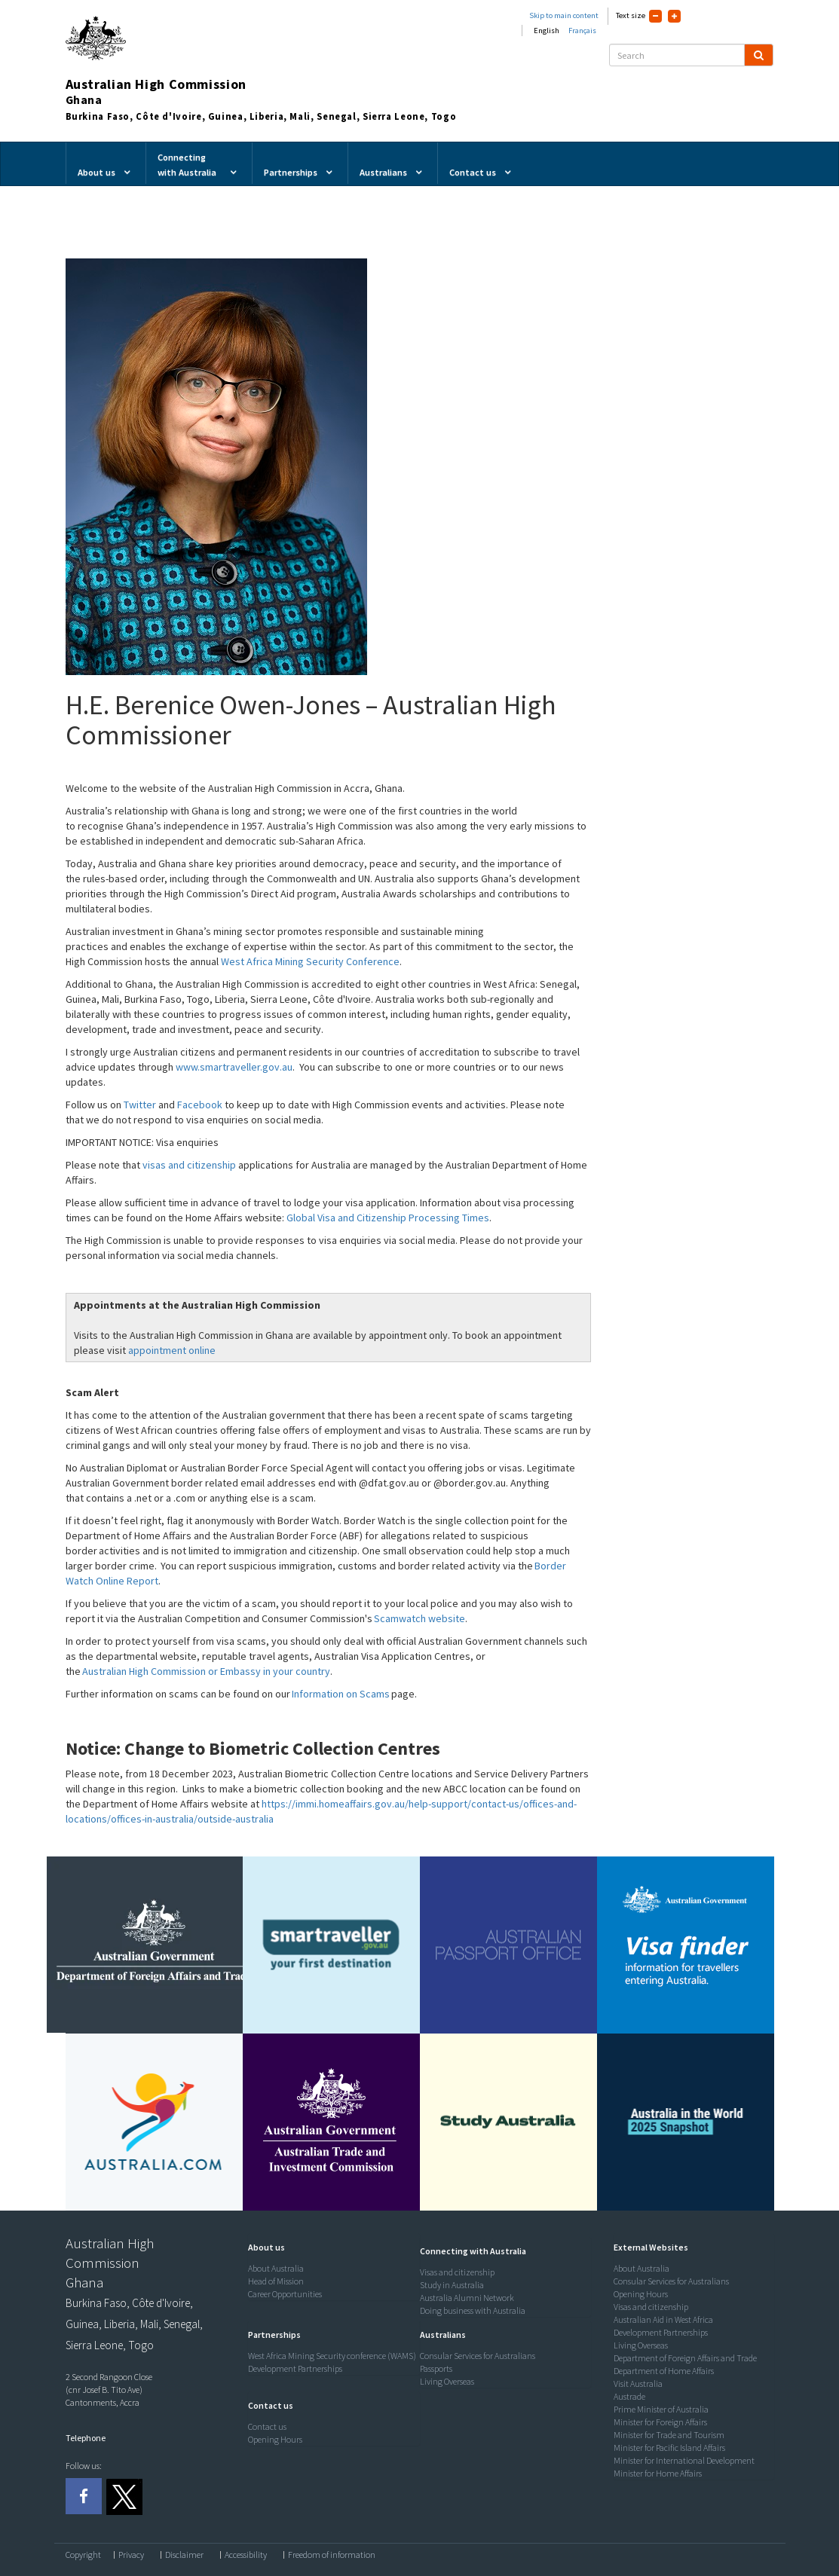 The width and height of the screenshot is (839, 2576). What do you see at coordinates (262, 2247) in the screenshot?
I see `[button]` at bounding box center [262, 2247].